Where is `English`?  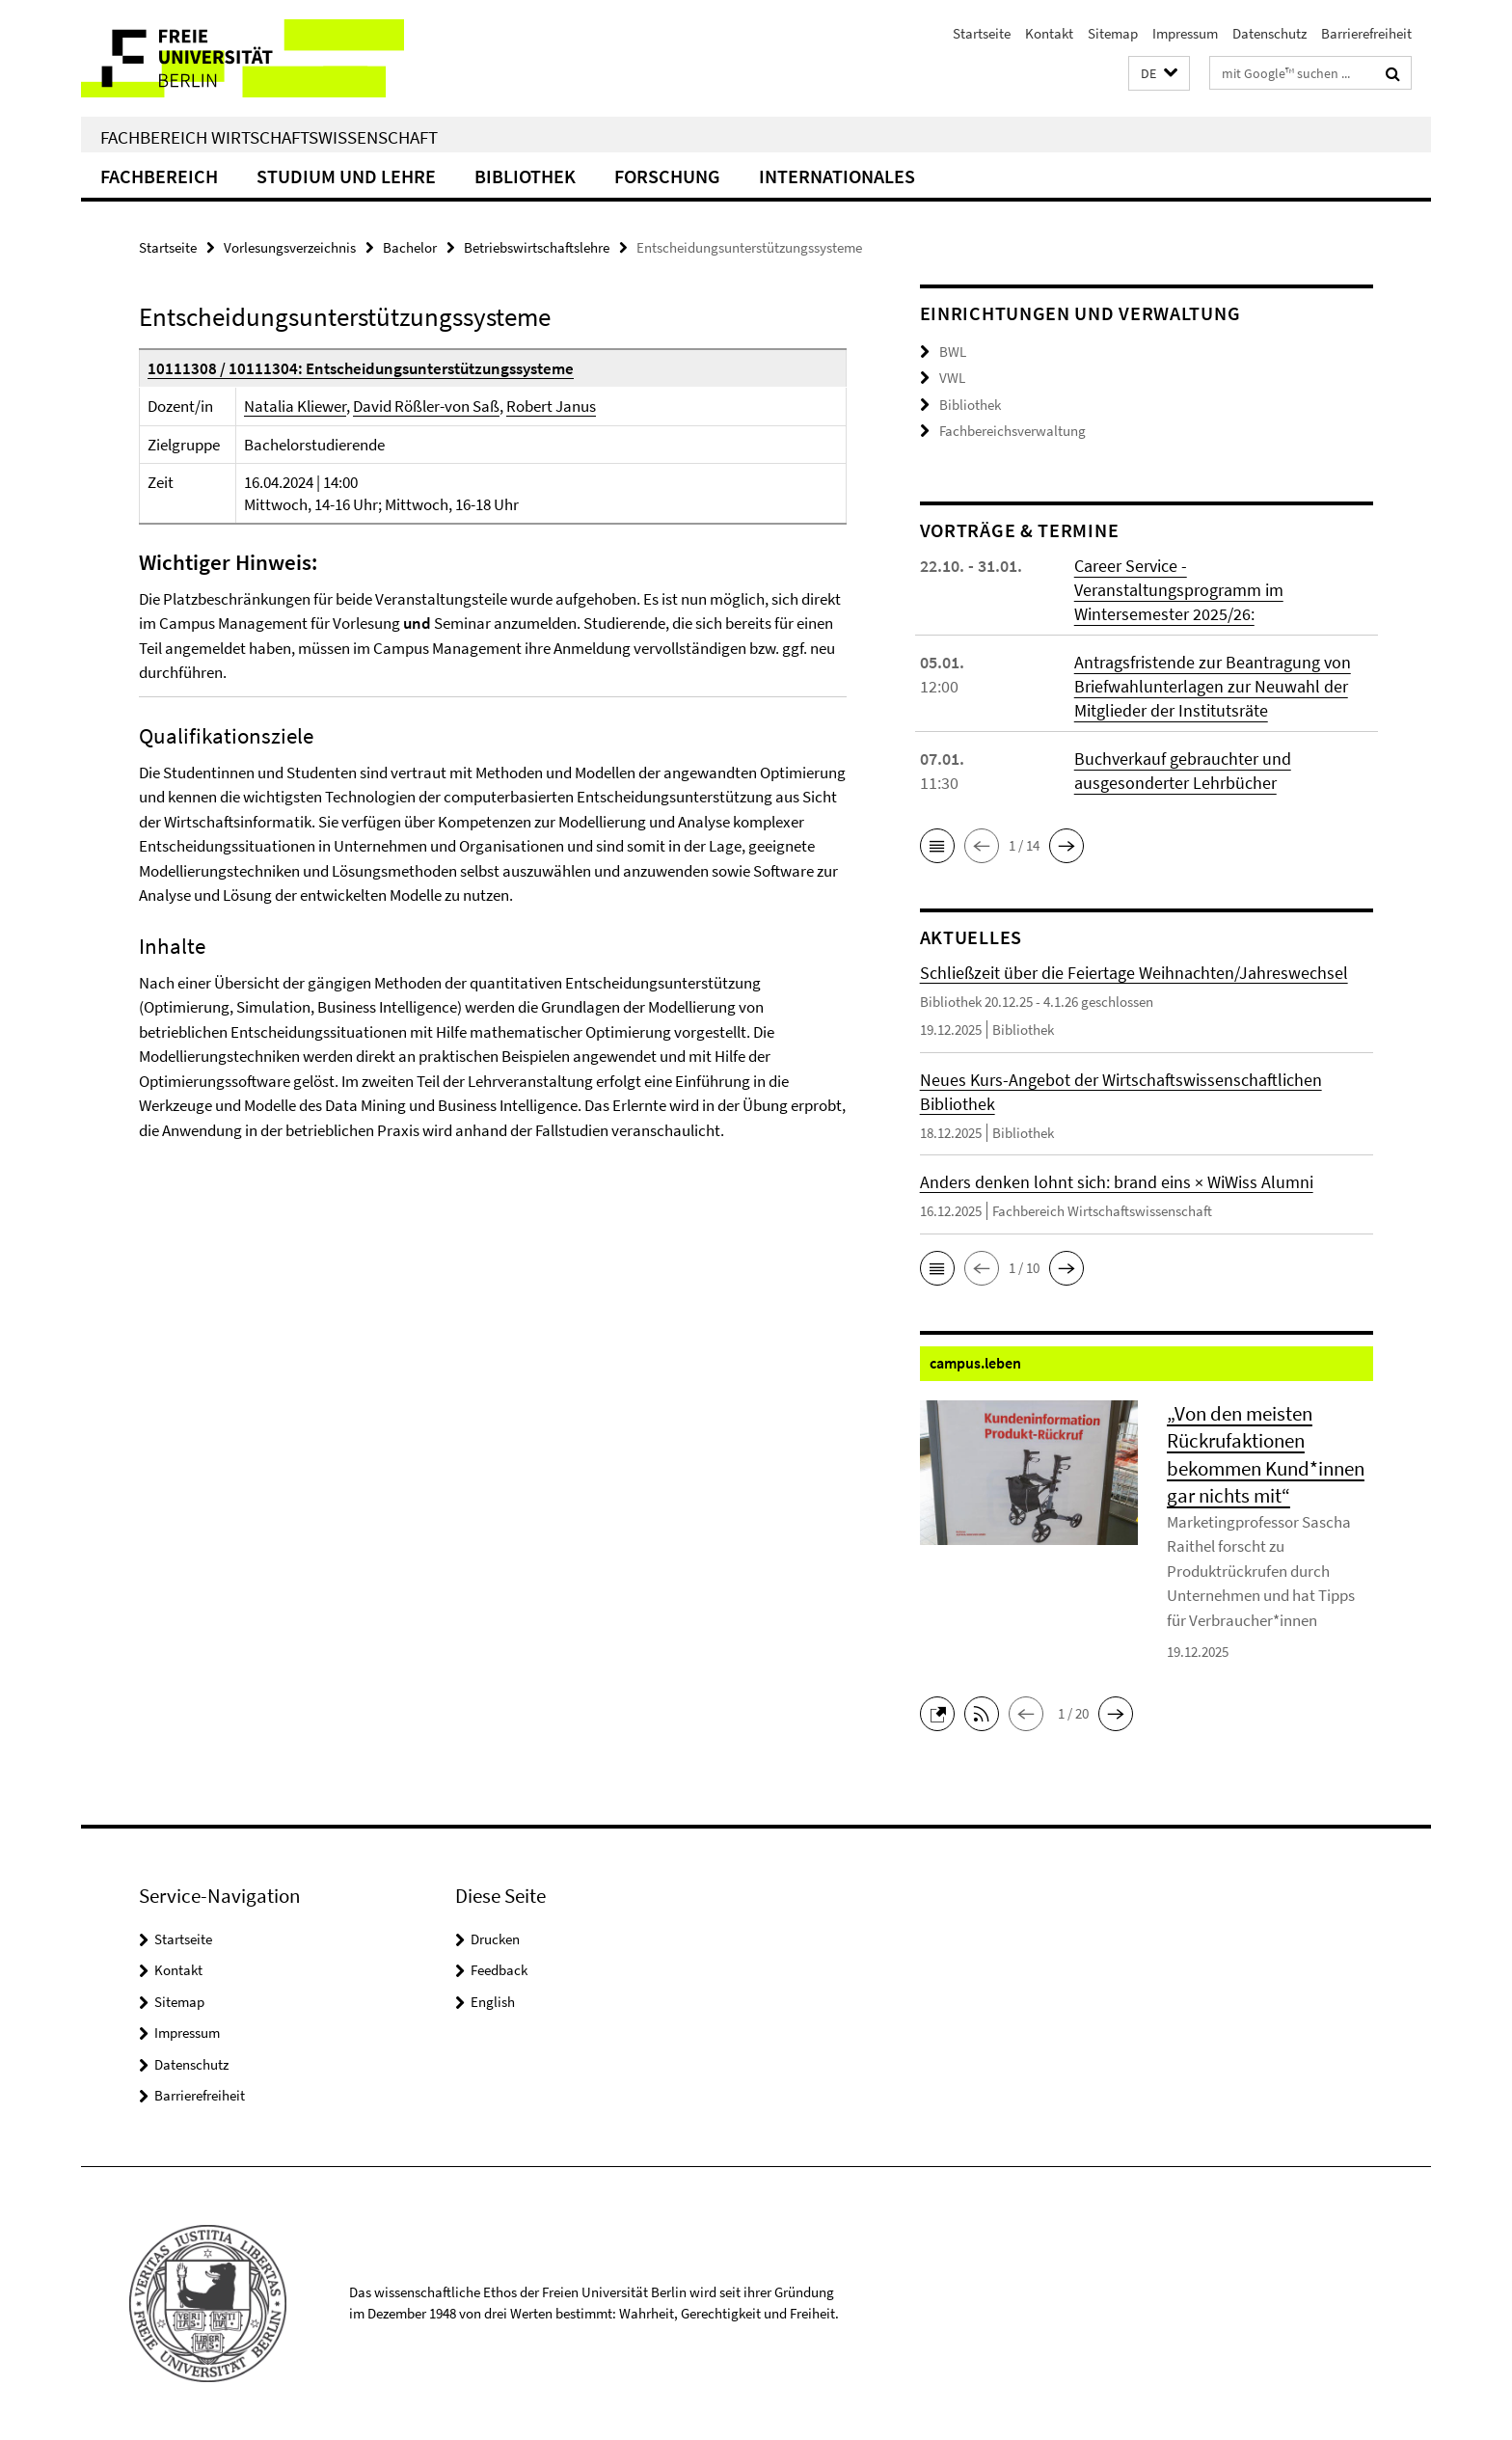 English is located at coordinates (493, 2002).